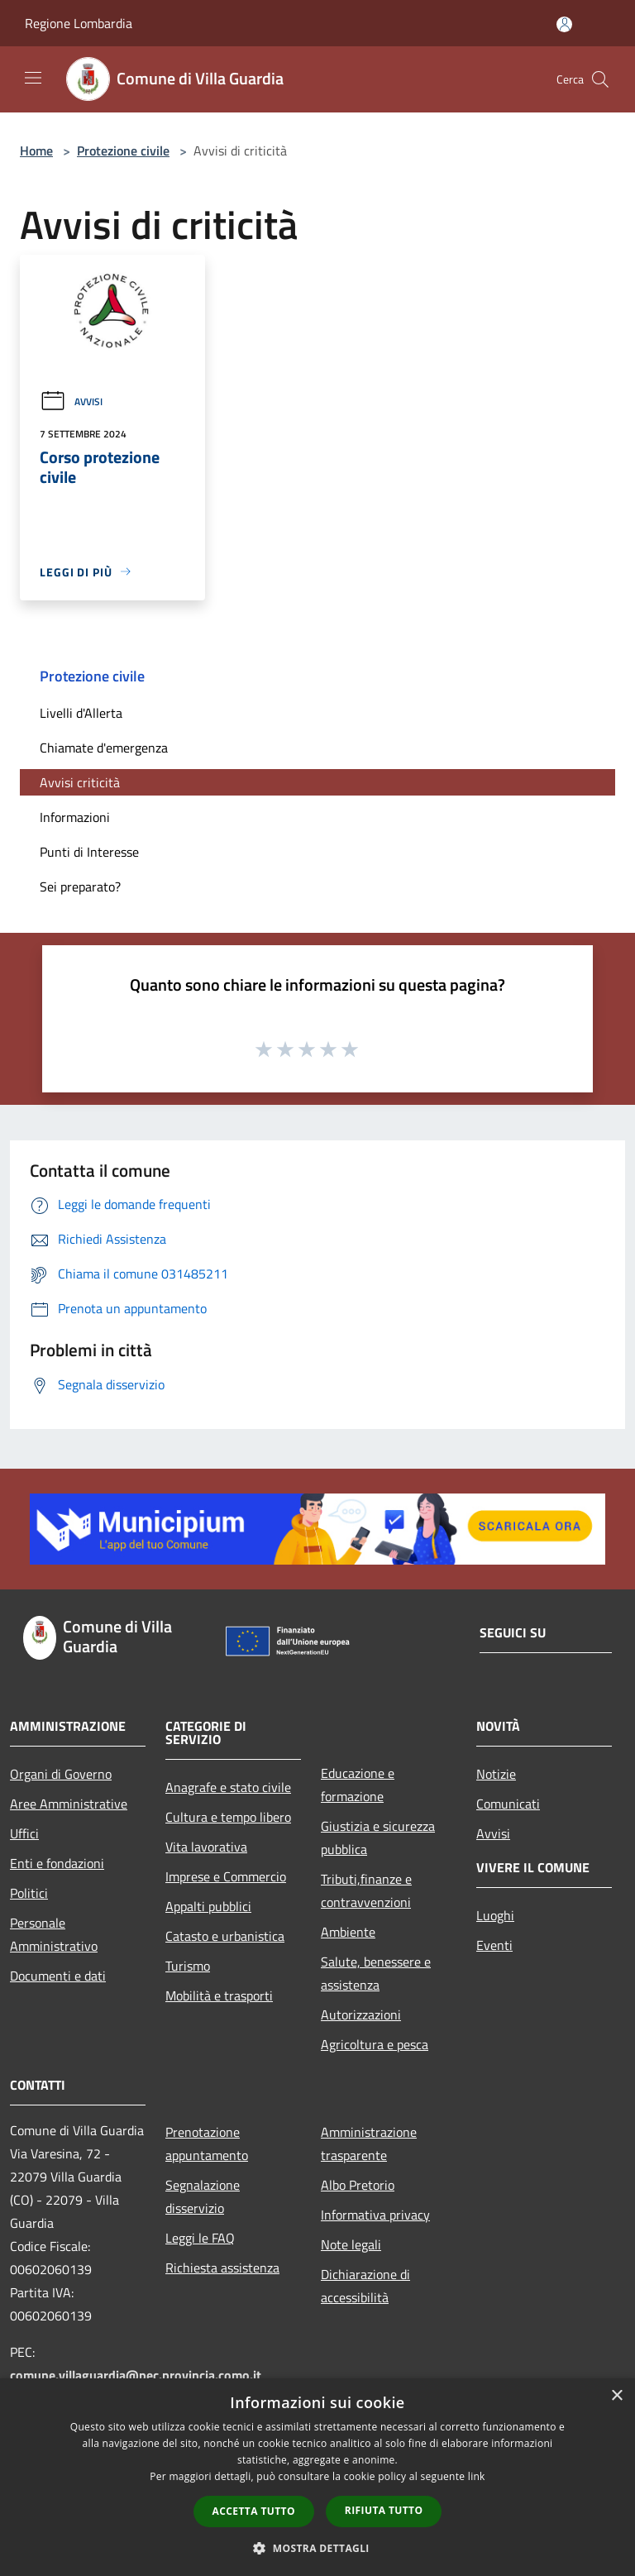  I want to click on Rifiuta tutto [button], so click(384, 2510).